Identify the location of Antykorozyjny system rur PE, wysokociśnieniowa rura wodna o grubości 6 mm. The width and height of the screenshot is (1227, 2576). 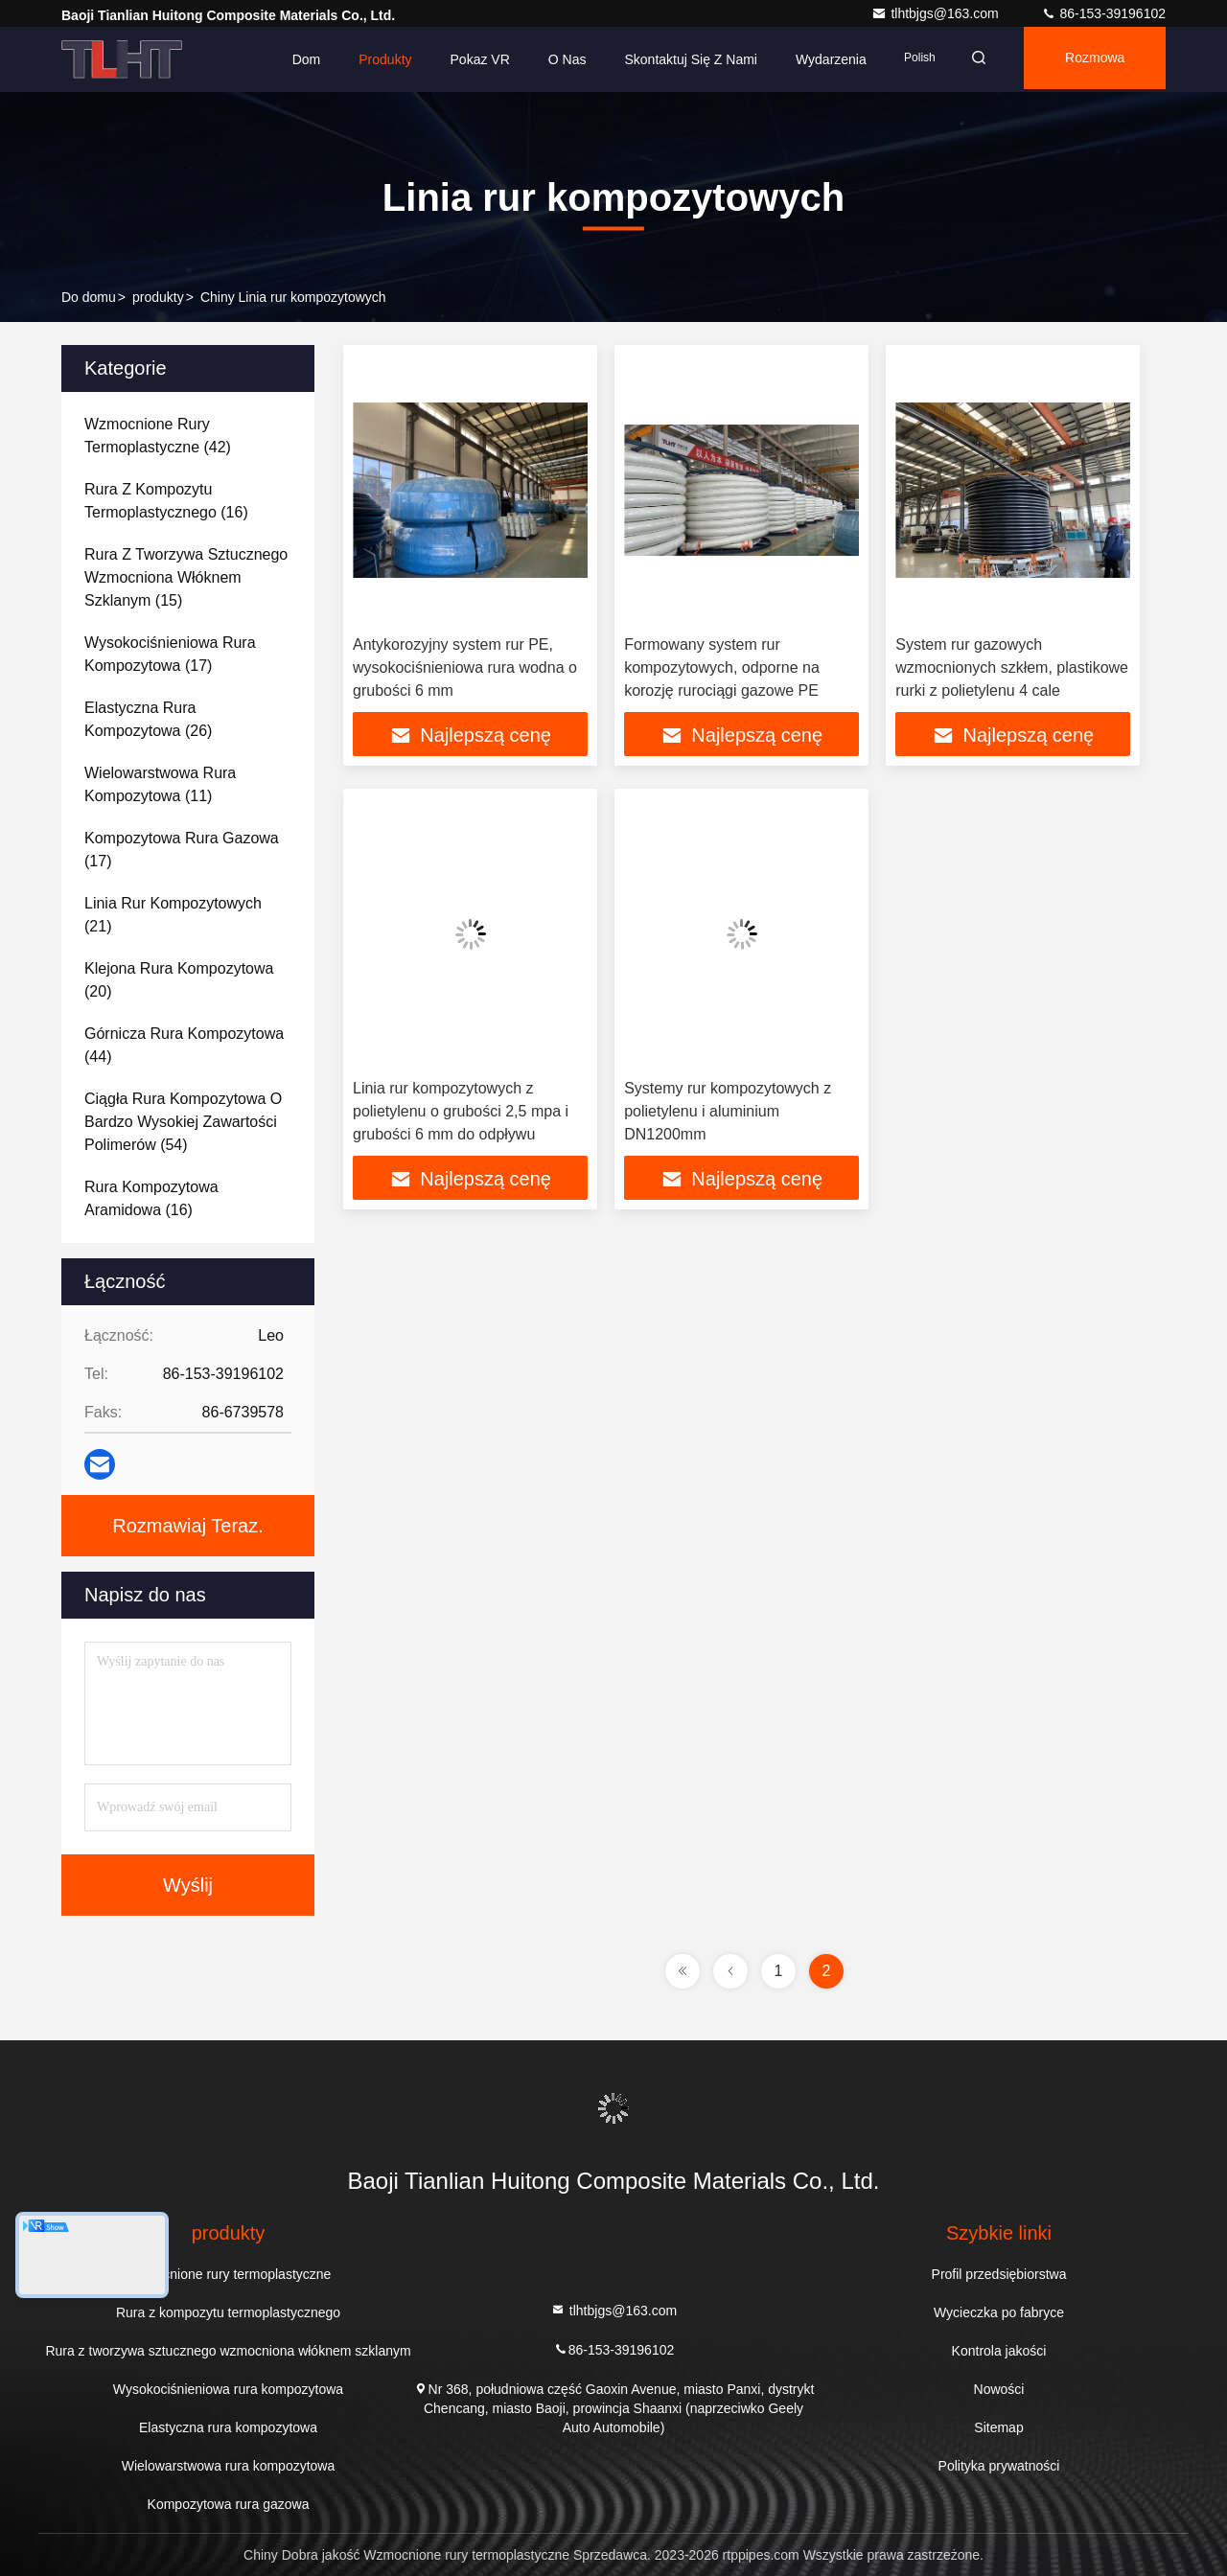
(465, 667).